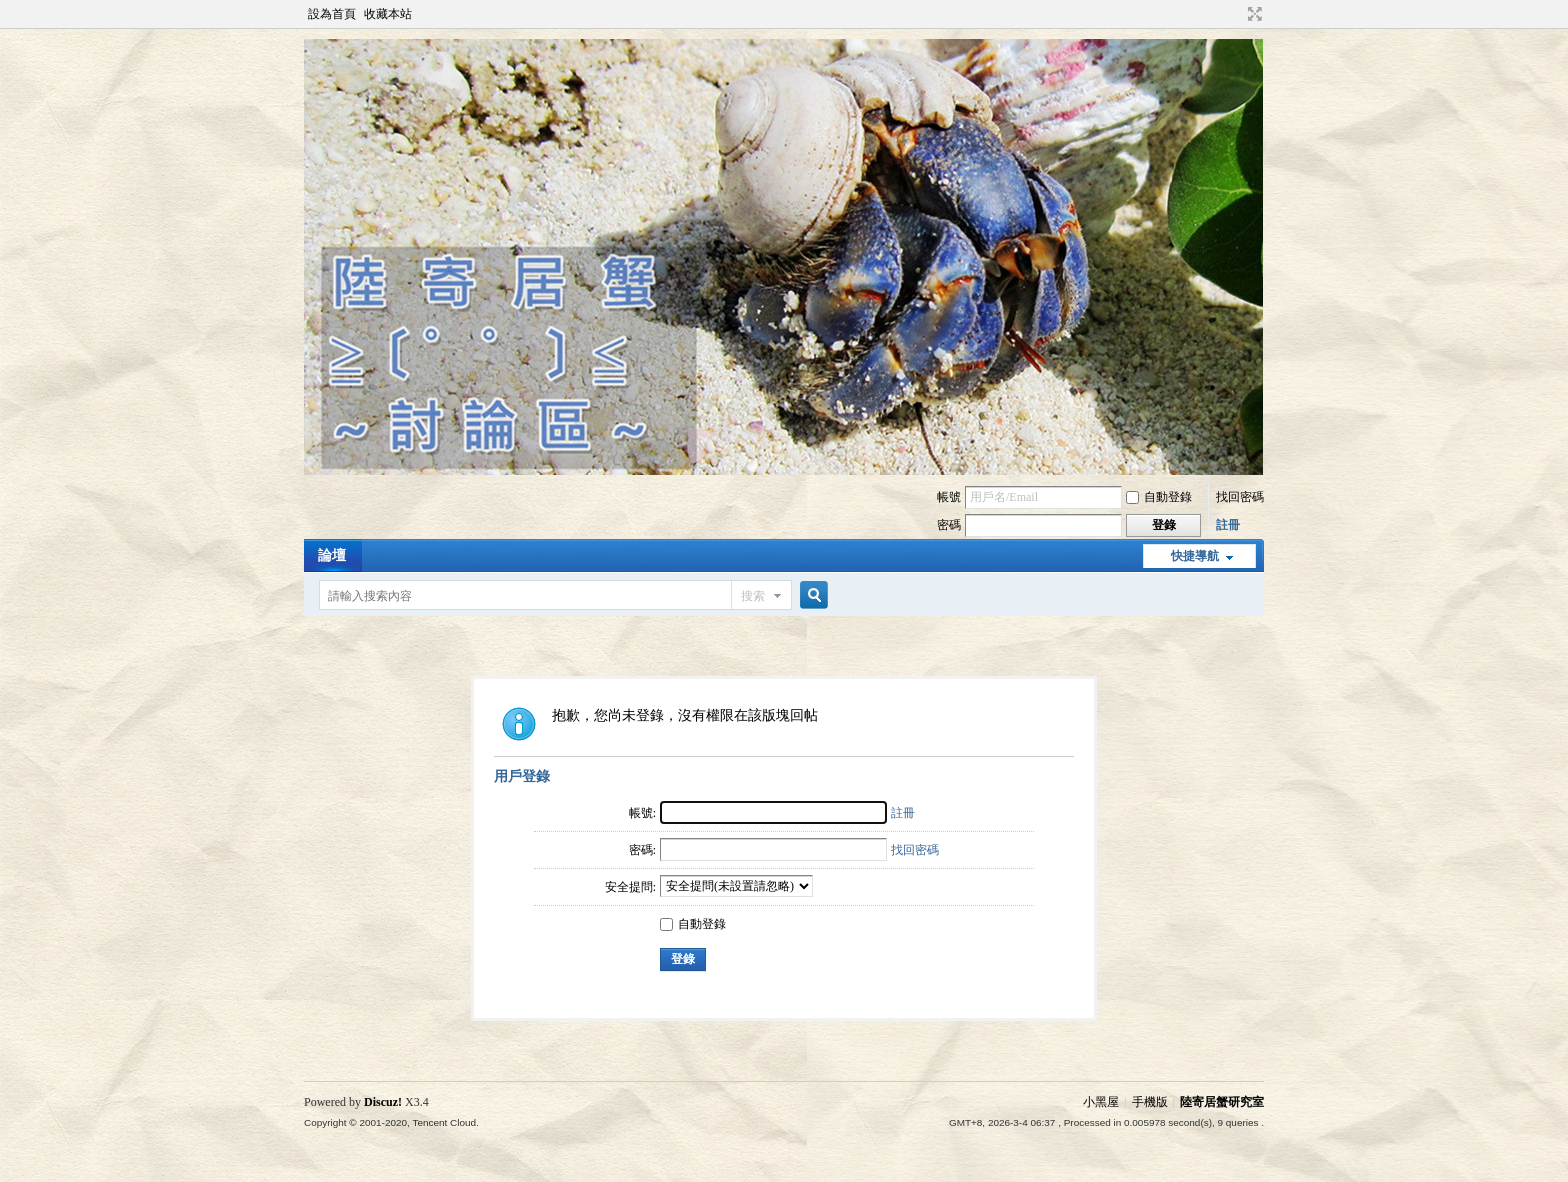  What do you see at coordinates (1228, 525) in the screenshot?
I see `註冊` at bounding box center [1228, 525].